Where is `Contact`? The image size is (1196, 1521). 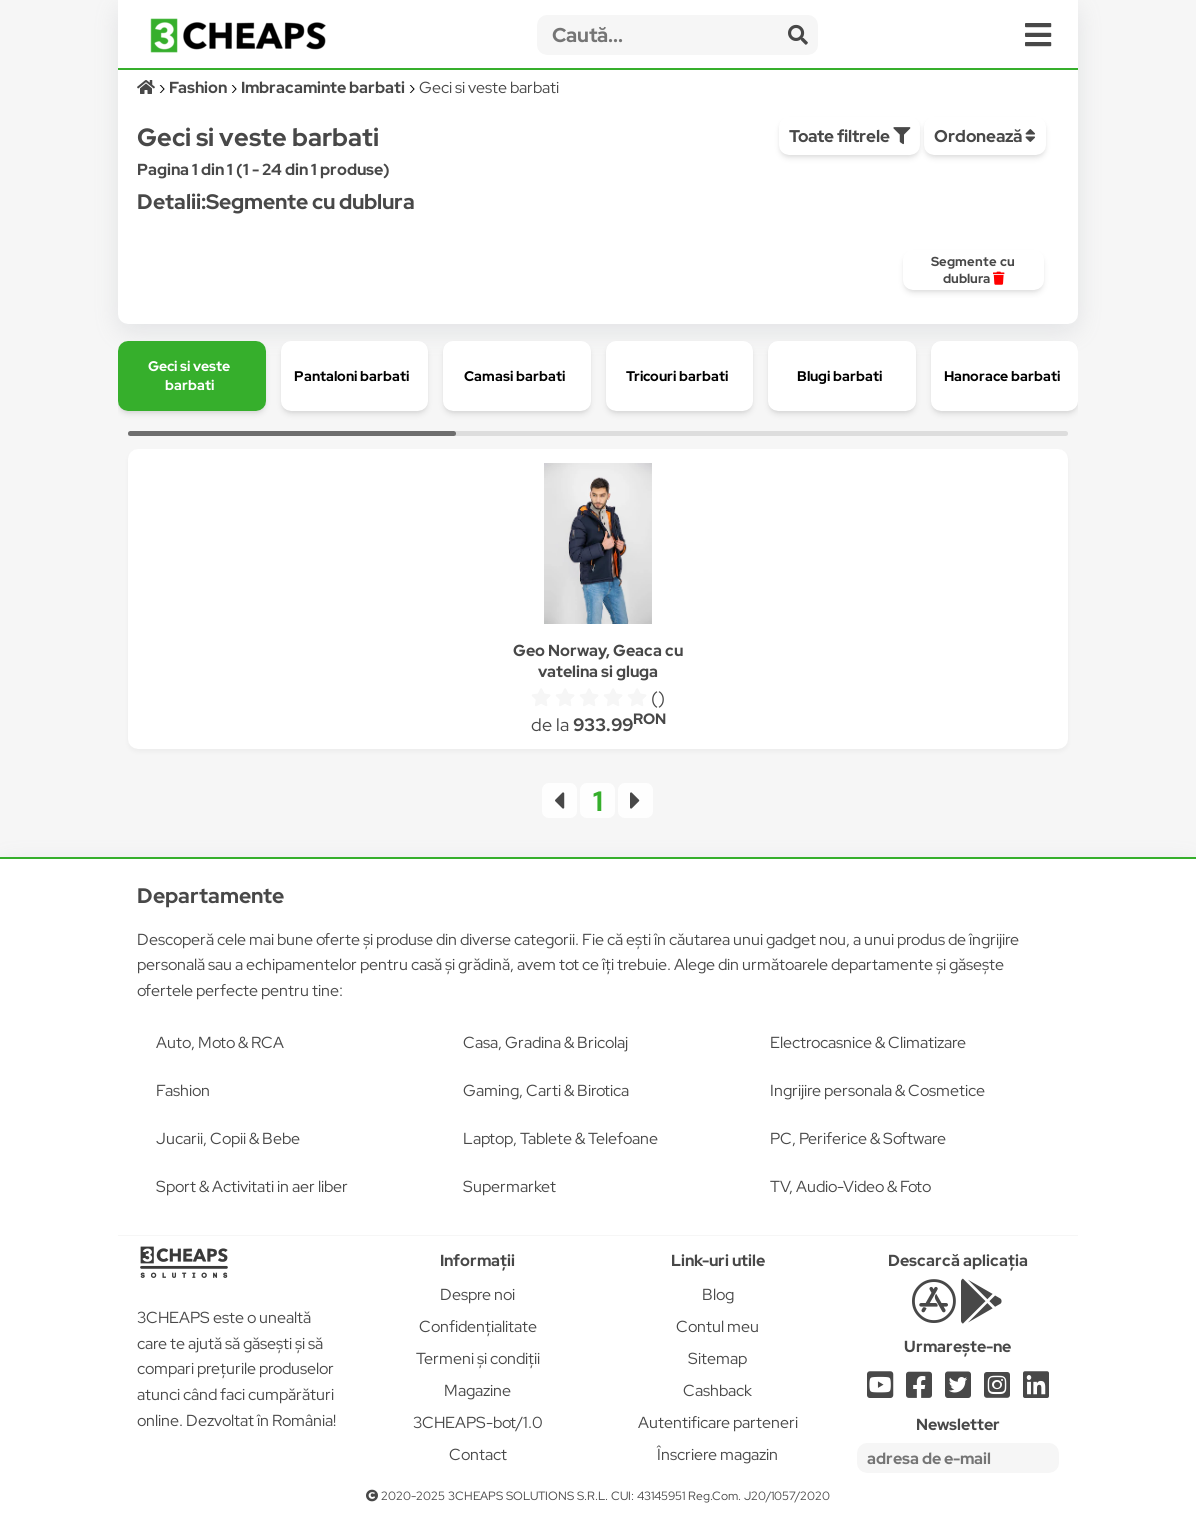 Contact is located at coordinates (478, 1454).